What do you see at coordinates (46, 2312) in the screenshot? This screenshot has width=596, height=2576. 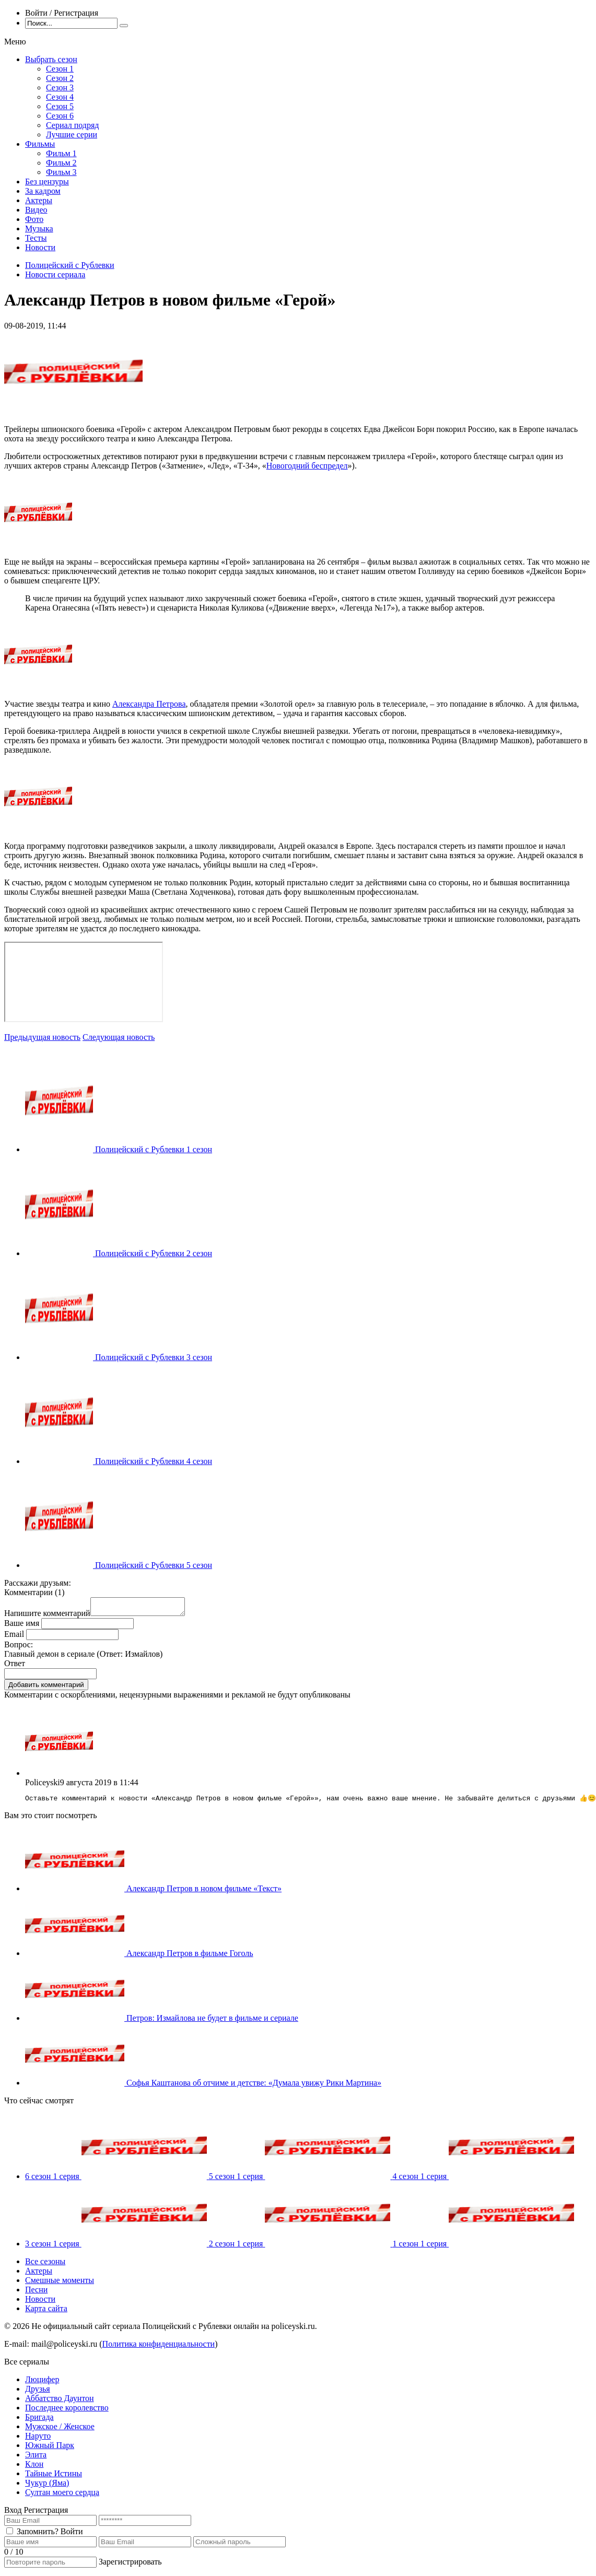 I see `Карта сайта [menuitem]` at bounding box center [46, 2312].